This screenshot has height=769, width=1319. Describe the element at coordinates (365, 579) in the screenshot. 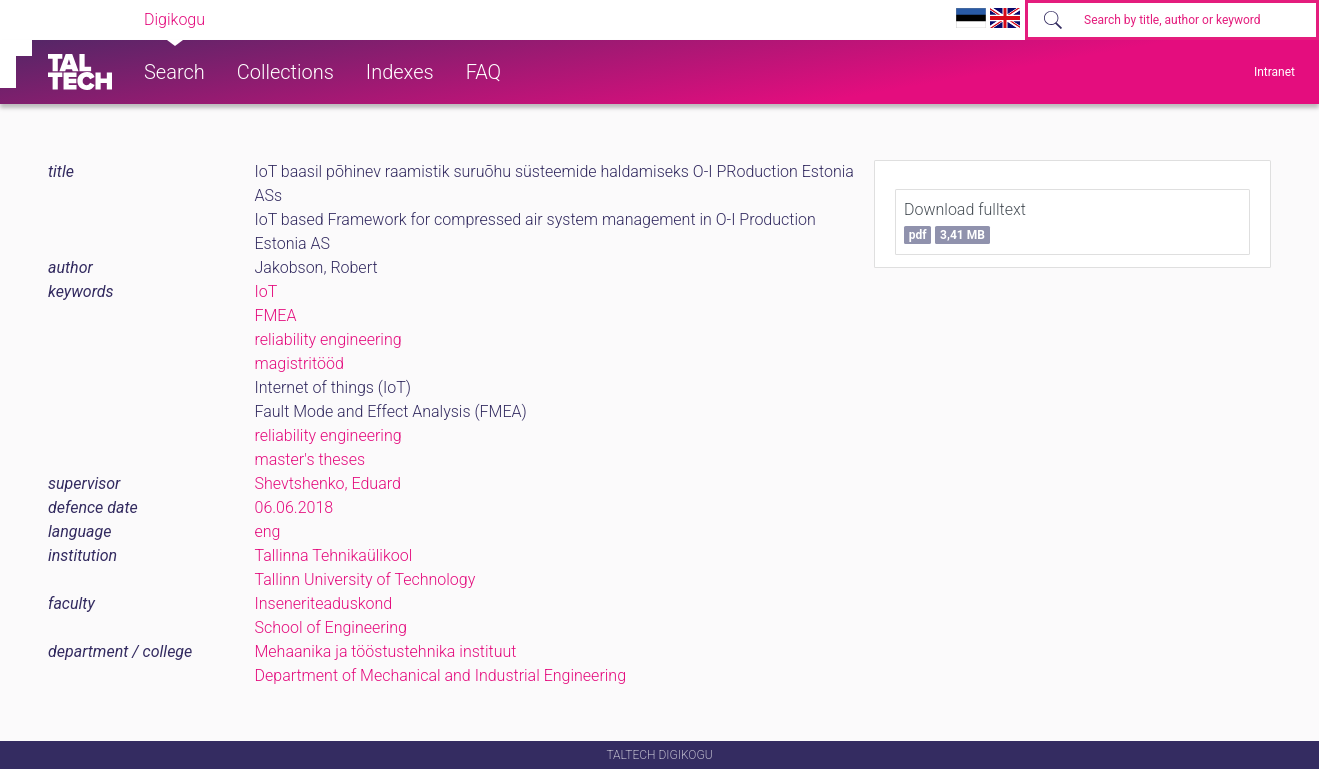

I see `Tallinn University of Technology` at that location.